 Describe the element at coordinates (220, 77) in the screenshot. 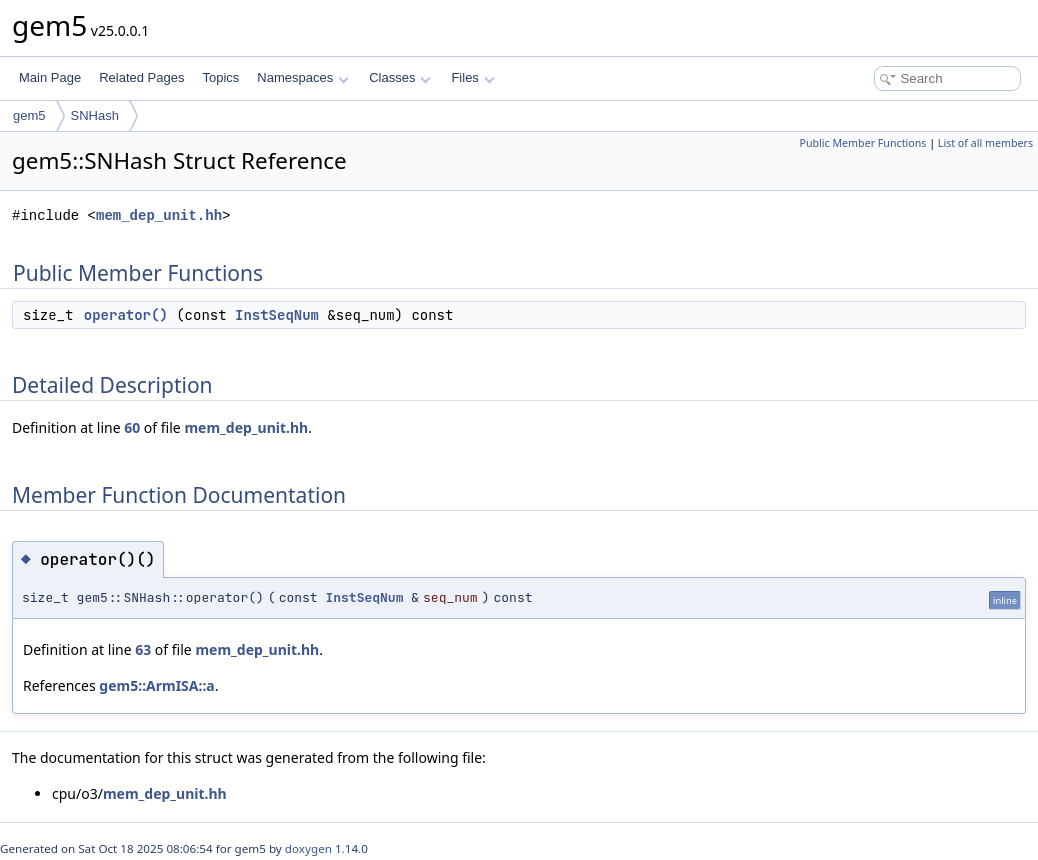

I see `Topics` at that location.